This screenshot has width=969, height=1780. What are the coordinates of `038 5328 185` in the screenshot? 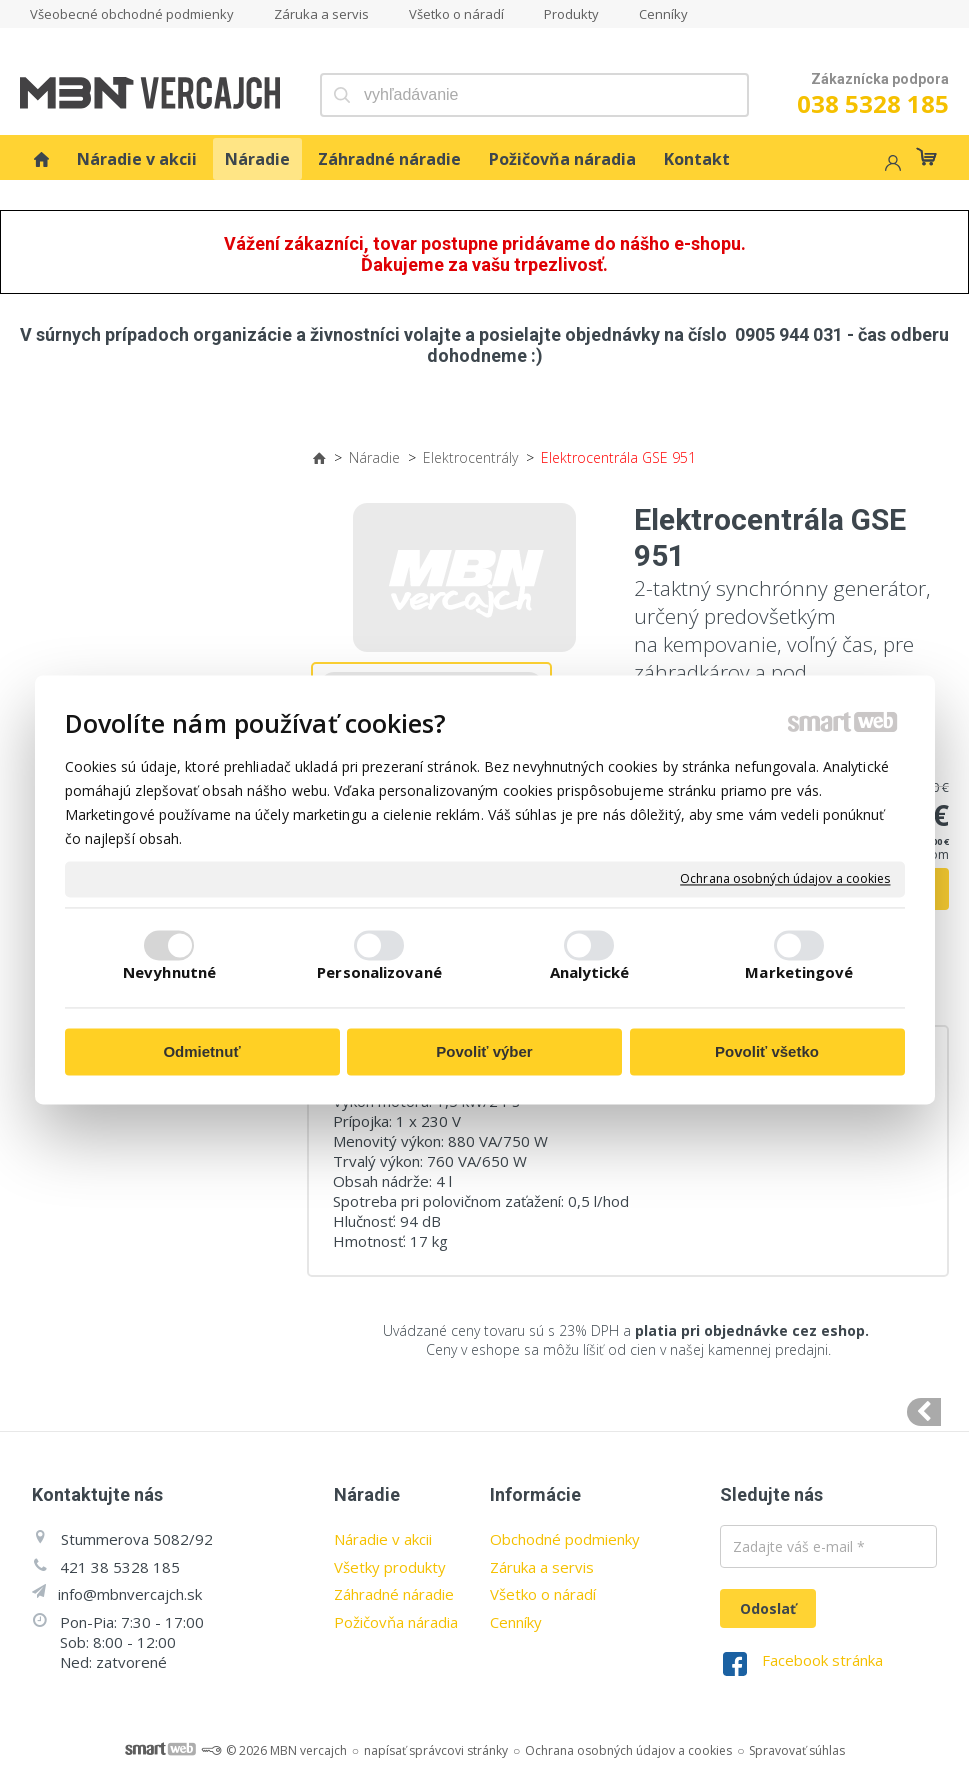 It's located at (873, 103).